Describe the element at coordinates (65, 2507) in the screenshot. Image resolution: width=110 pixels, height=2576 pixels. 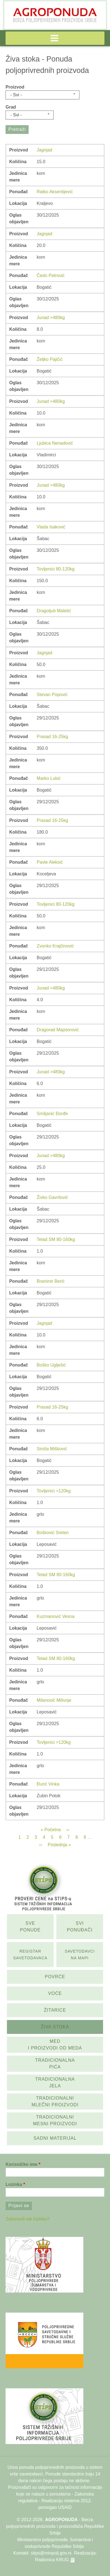
I see `USAID` at that location.